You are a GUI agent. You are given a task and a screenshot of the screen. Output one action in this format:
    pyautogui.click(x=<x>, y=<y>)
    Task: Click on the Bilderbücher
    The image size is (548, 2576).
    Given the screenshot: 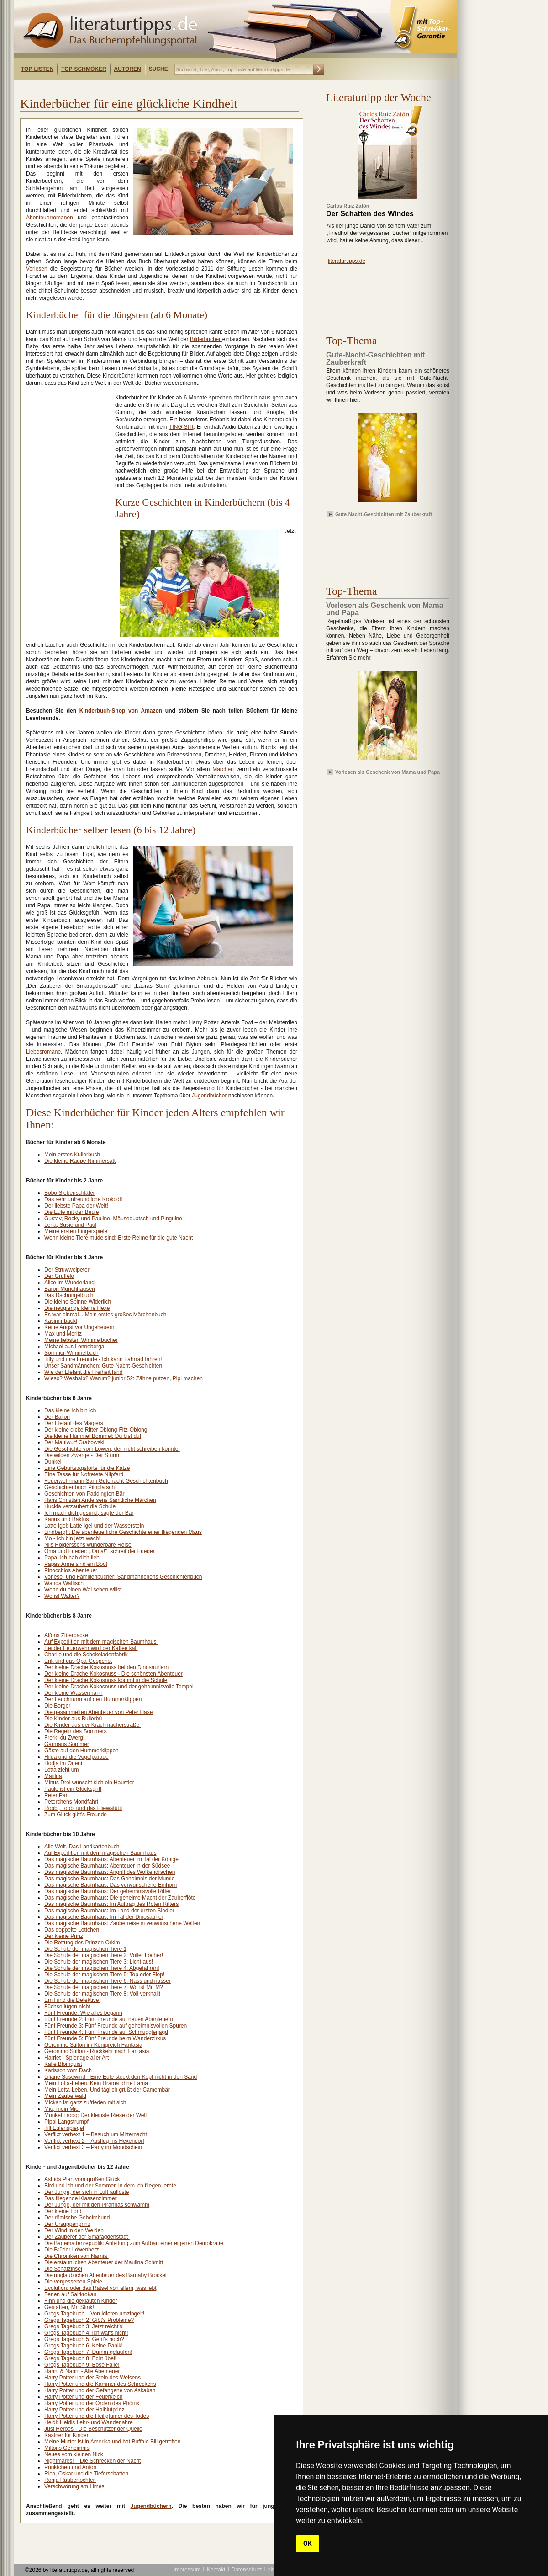 What is the action you would take?
    pyautogui.click(x=206, y=339)
    